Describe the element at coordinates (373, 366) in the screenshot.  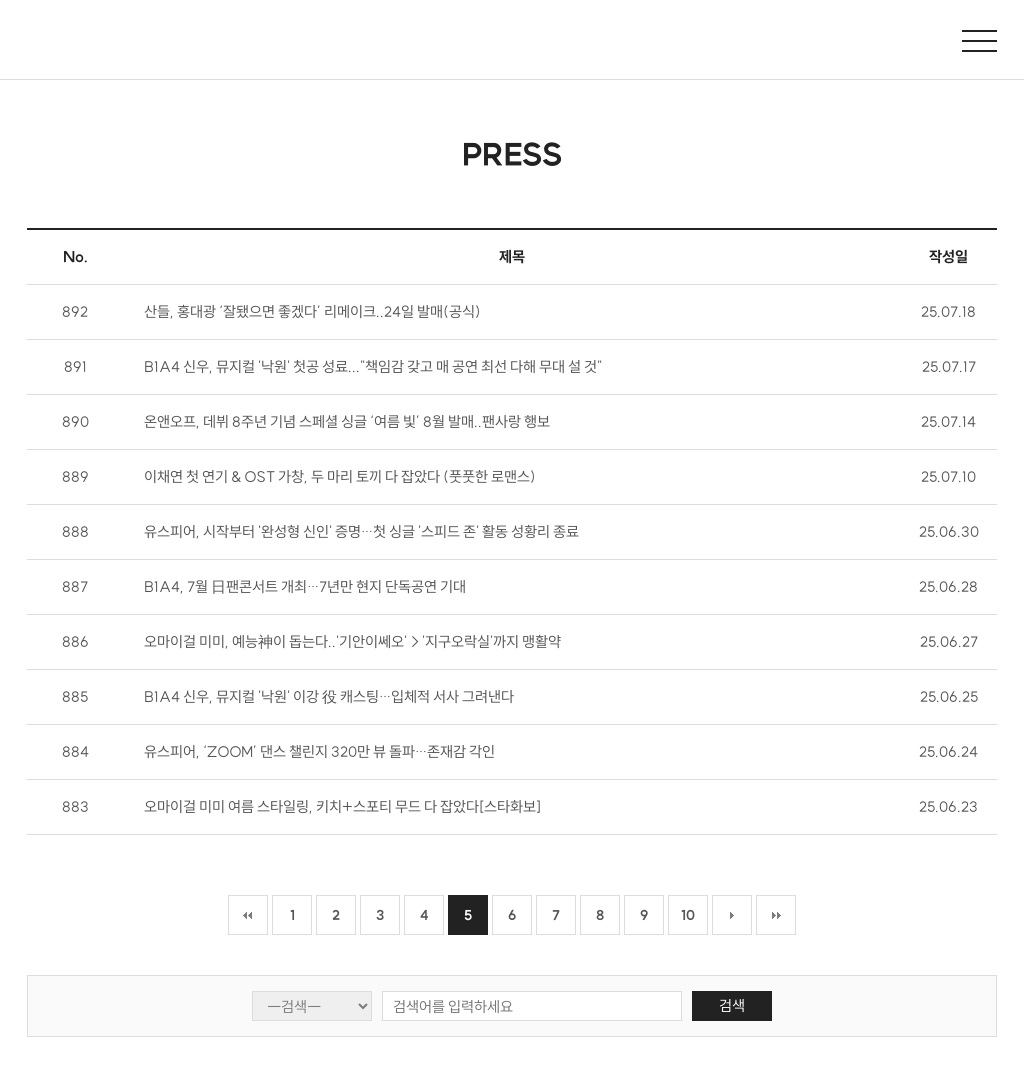
I see `B1A4 신우, 뮤지컬 '낙원' 첫공 성료..."책임감 갖고 매 공연 최선 다해 무대 설 것"` at that location.